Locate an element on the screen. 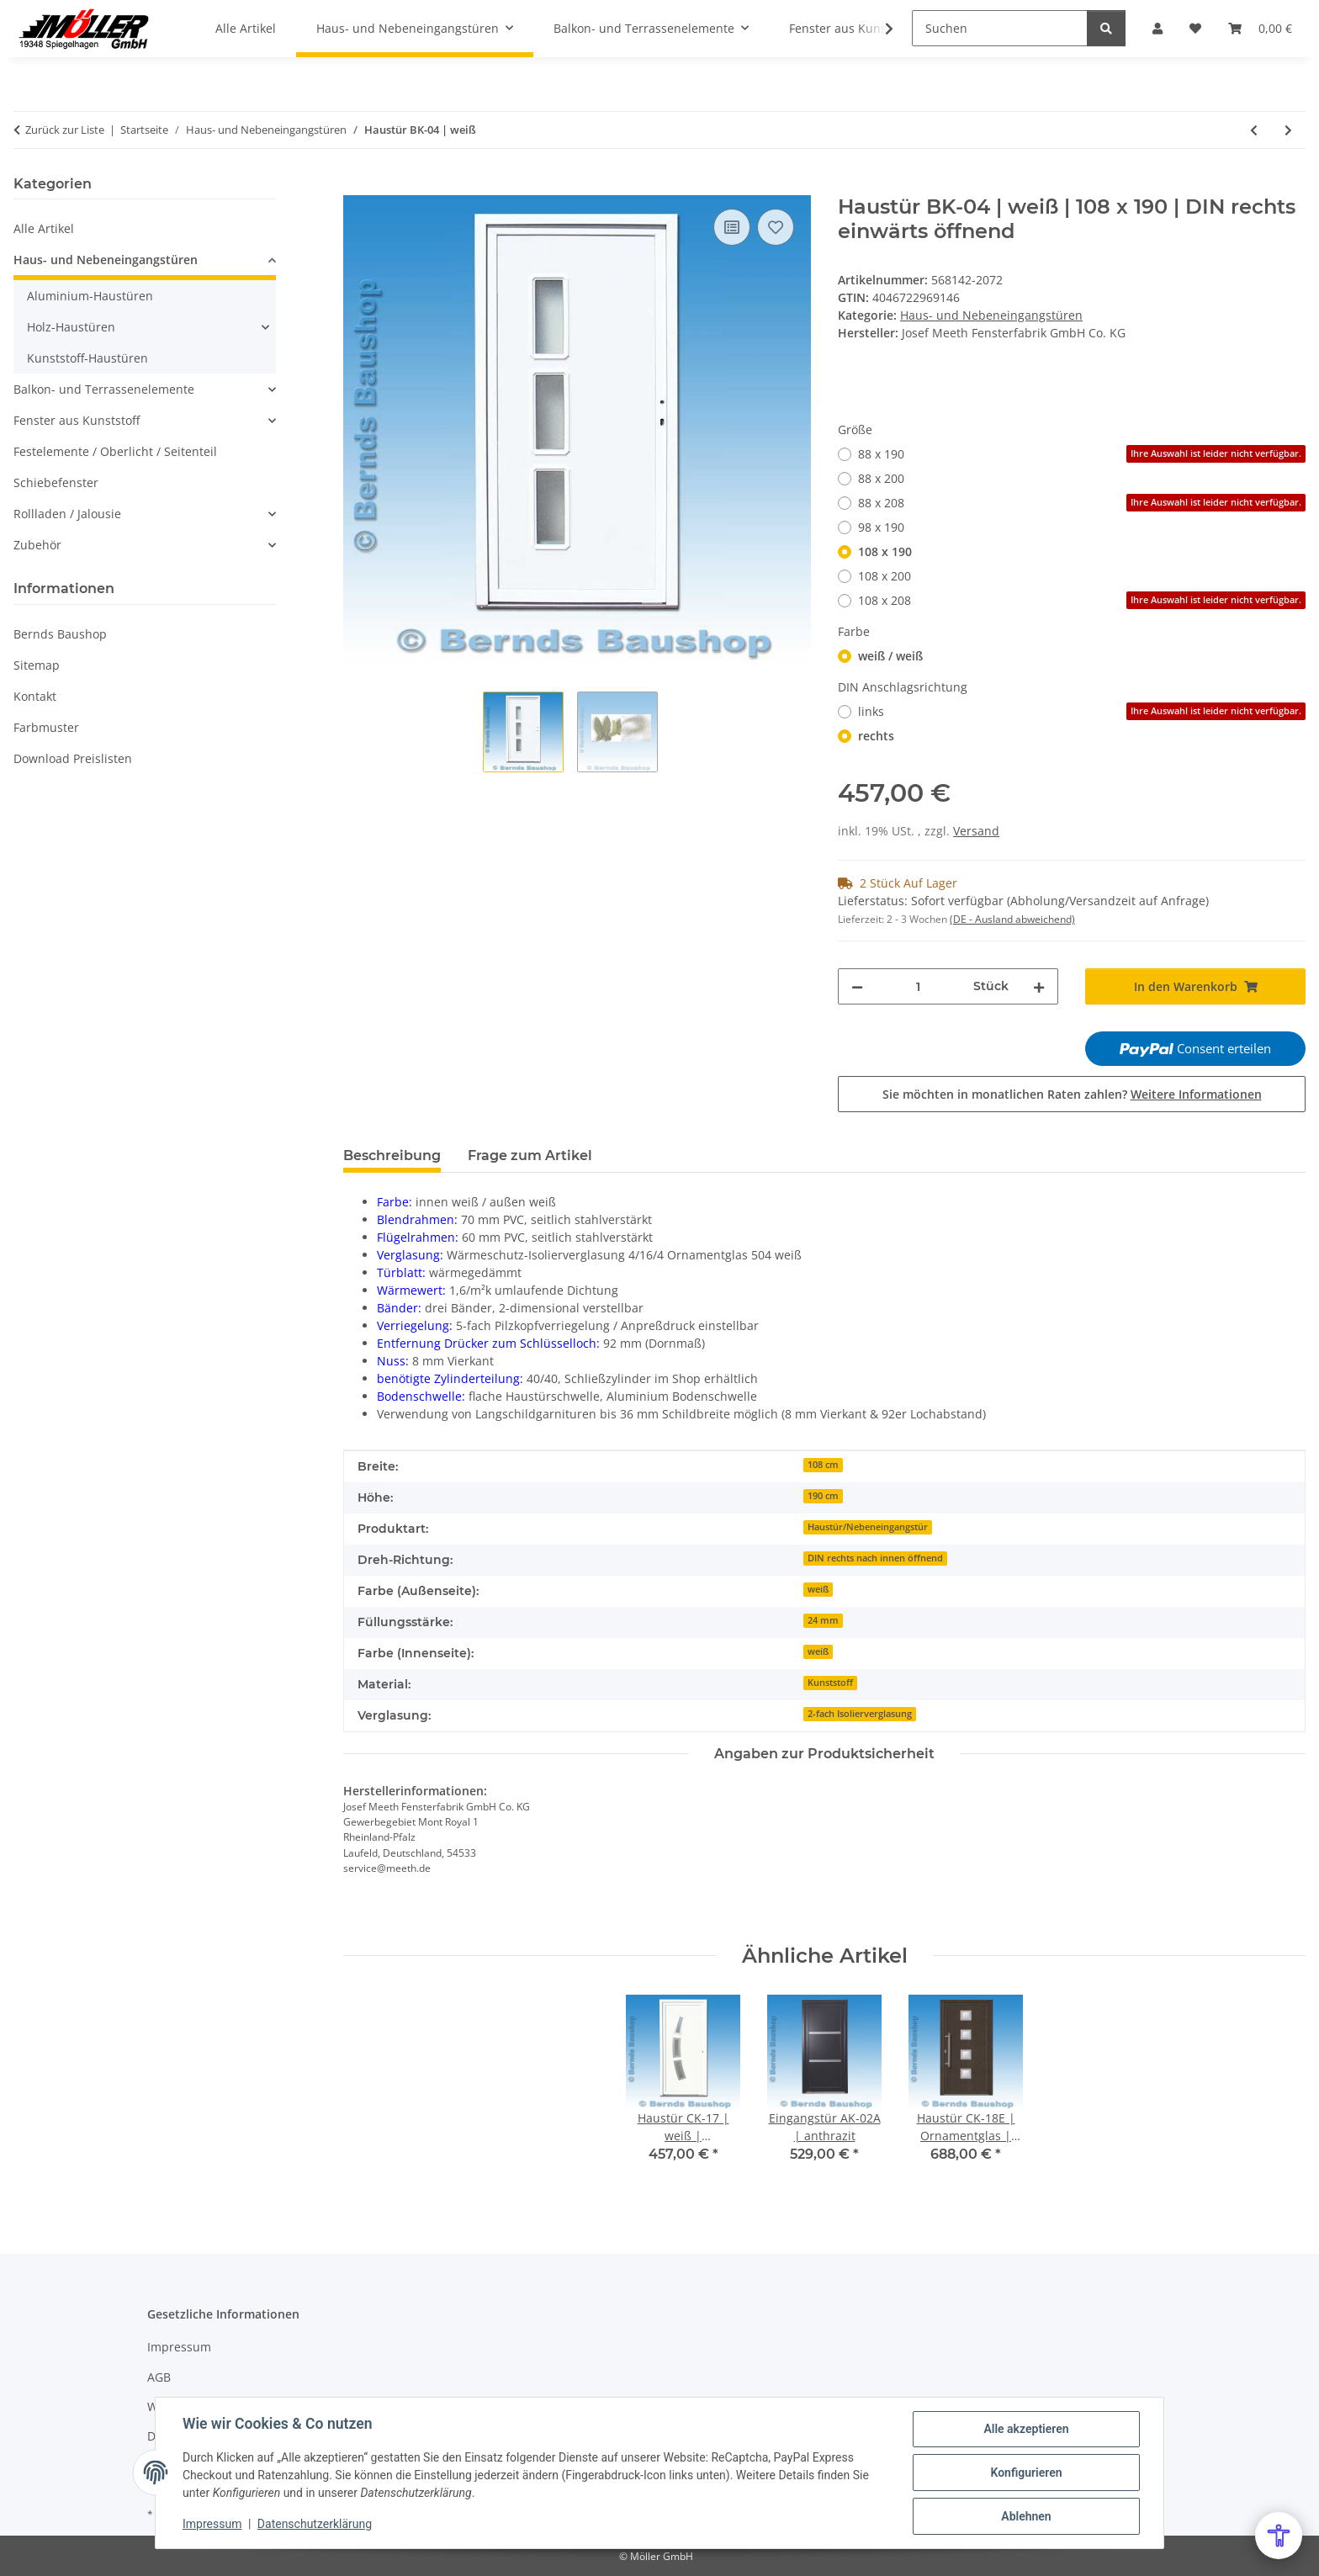 This screenshot has width=1319, height=2576. 24 mm is located at coordinates (823, 1620).